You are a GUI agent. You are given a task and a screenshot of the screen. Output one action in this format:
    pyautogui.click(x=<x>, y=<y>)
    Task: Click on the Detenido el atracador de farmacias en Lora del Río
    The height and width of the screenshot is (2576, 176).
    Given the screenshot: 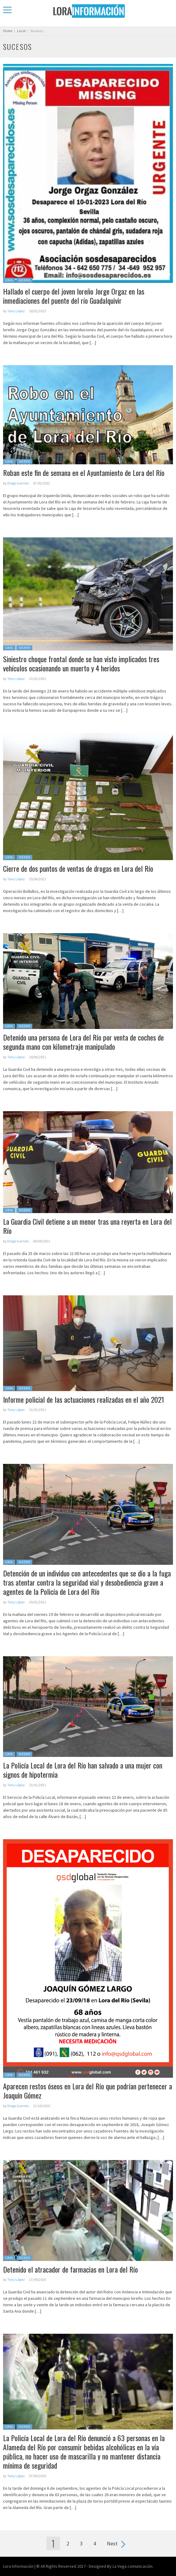 What is the action you would take?
    pyautogui.click(x=70, y=2269)
    